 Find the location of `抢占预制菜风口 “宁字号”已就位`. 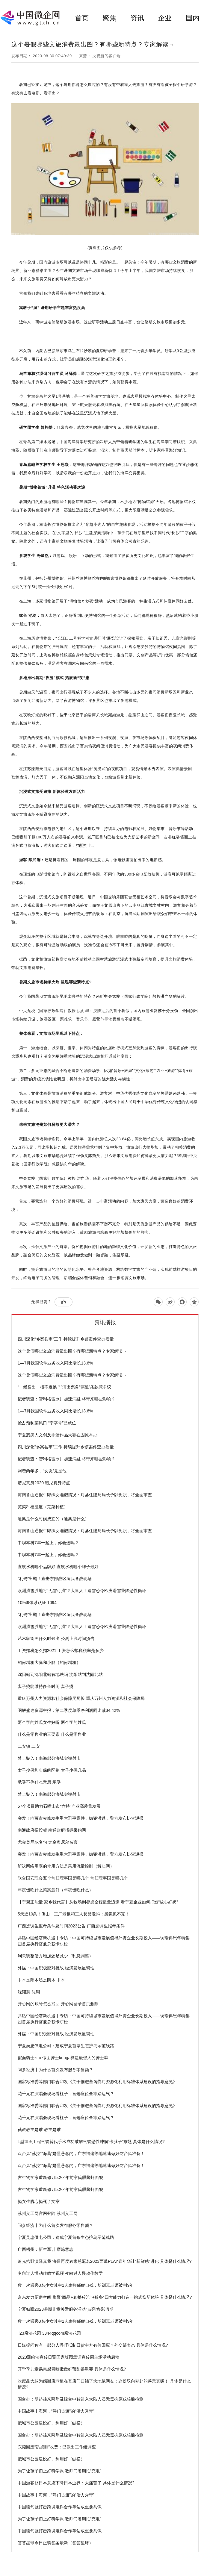

抢占预制菜风口 “宁字号”已就位 is located at coordinates (47, 1422).